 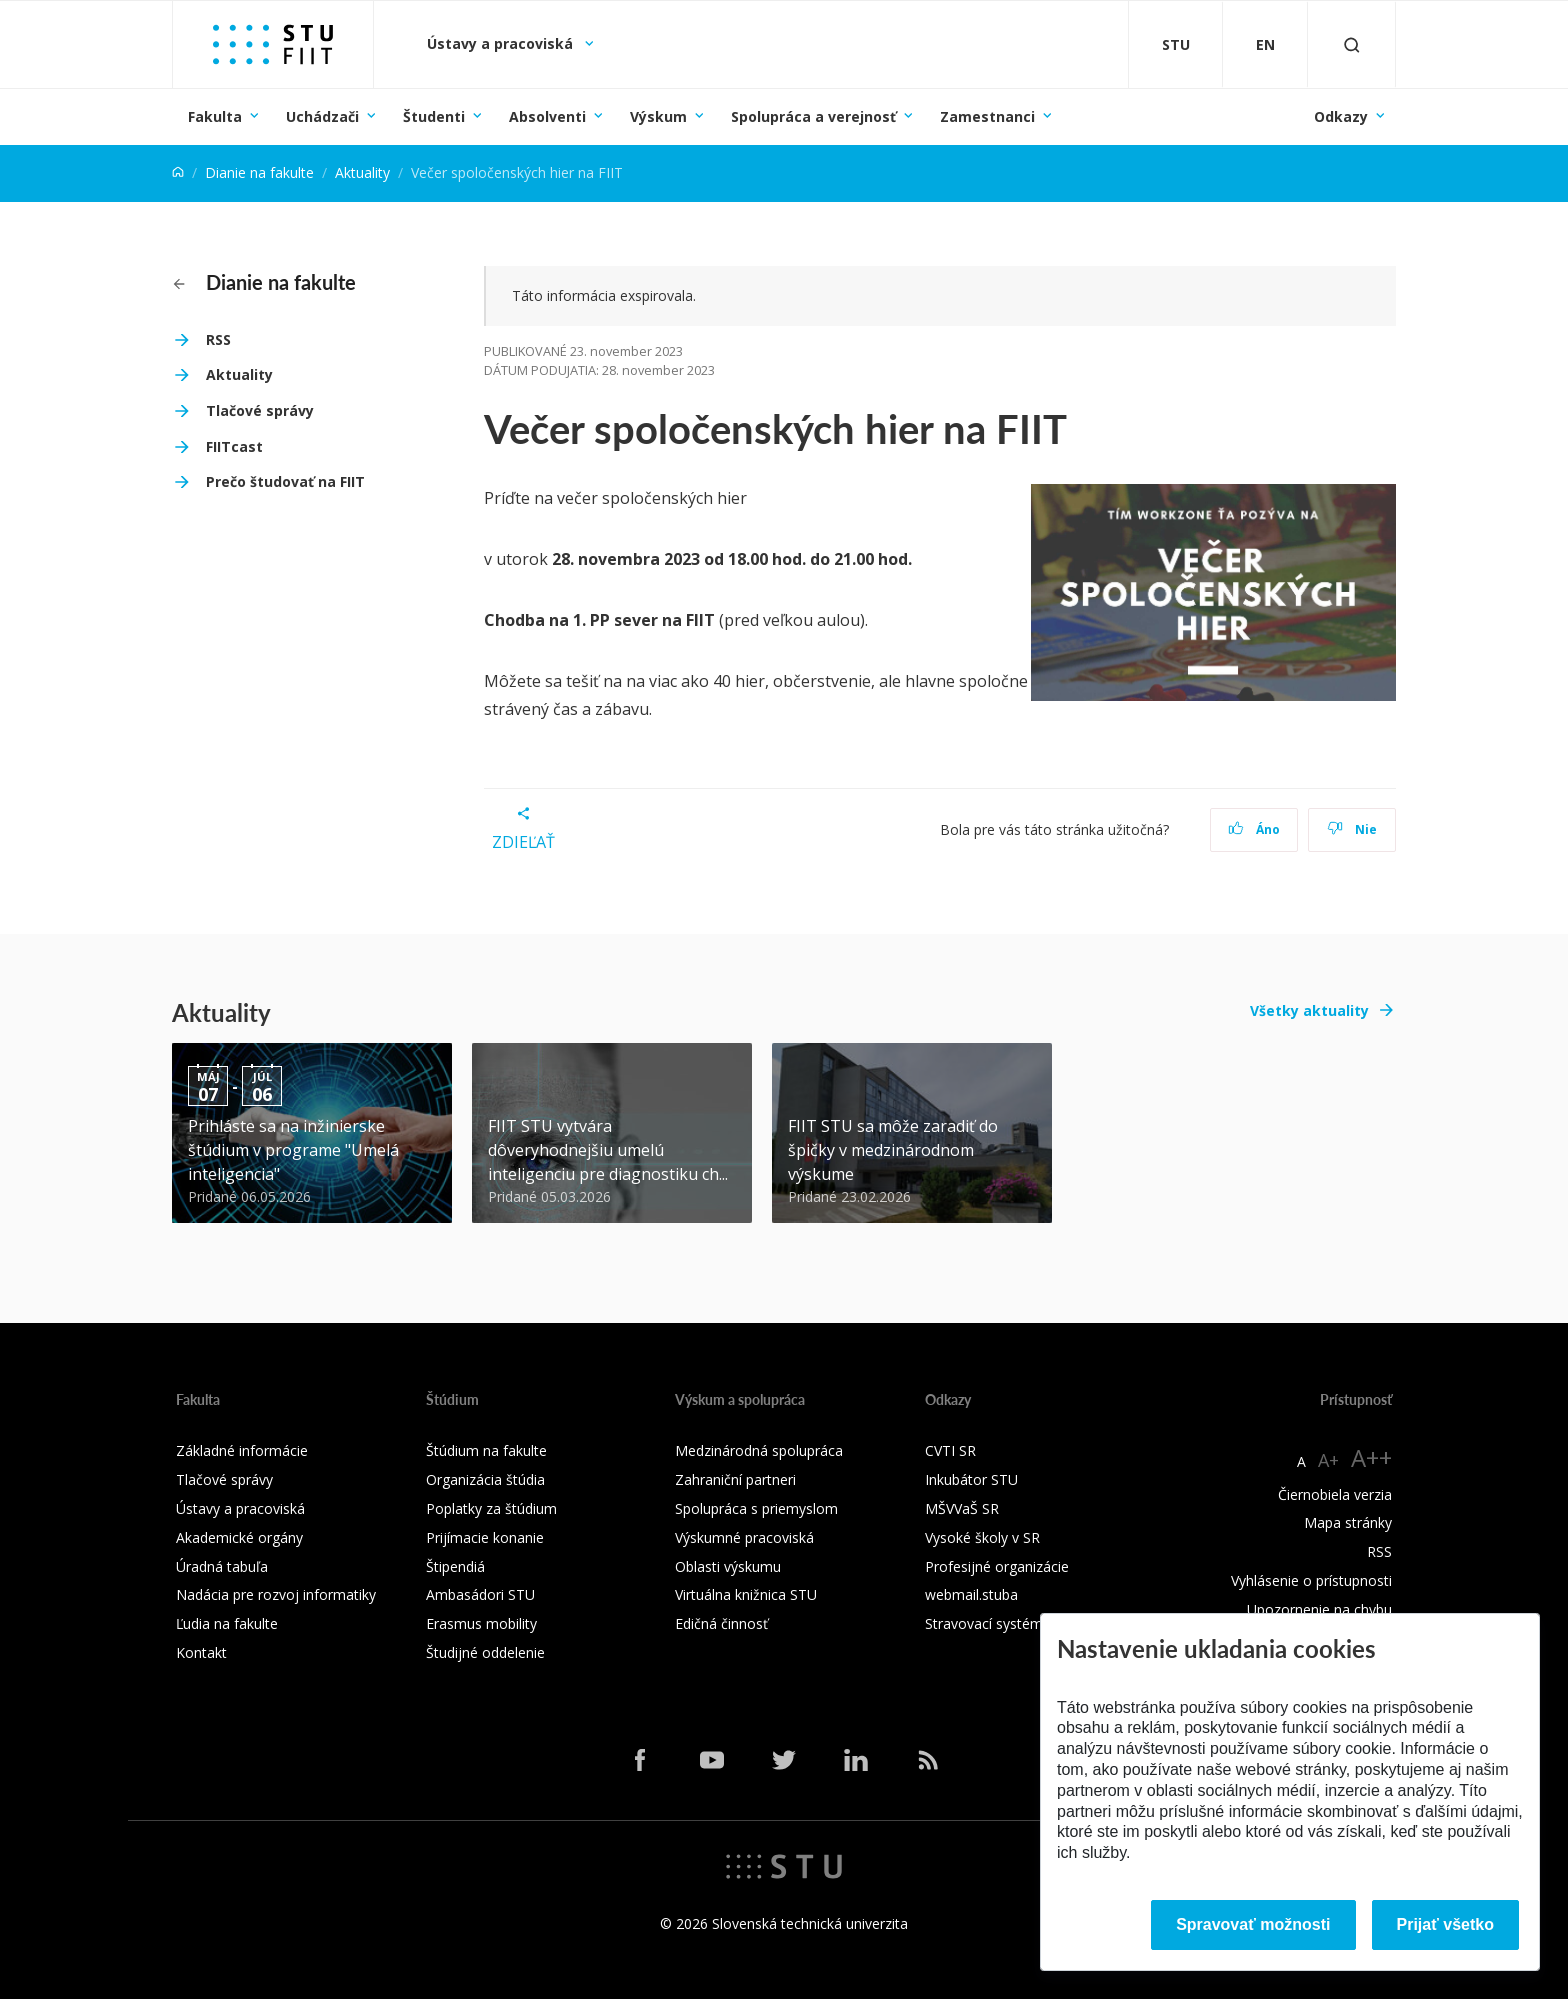 I want to click on Ľudia na fakulte, so click(x=227, y=1623).